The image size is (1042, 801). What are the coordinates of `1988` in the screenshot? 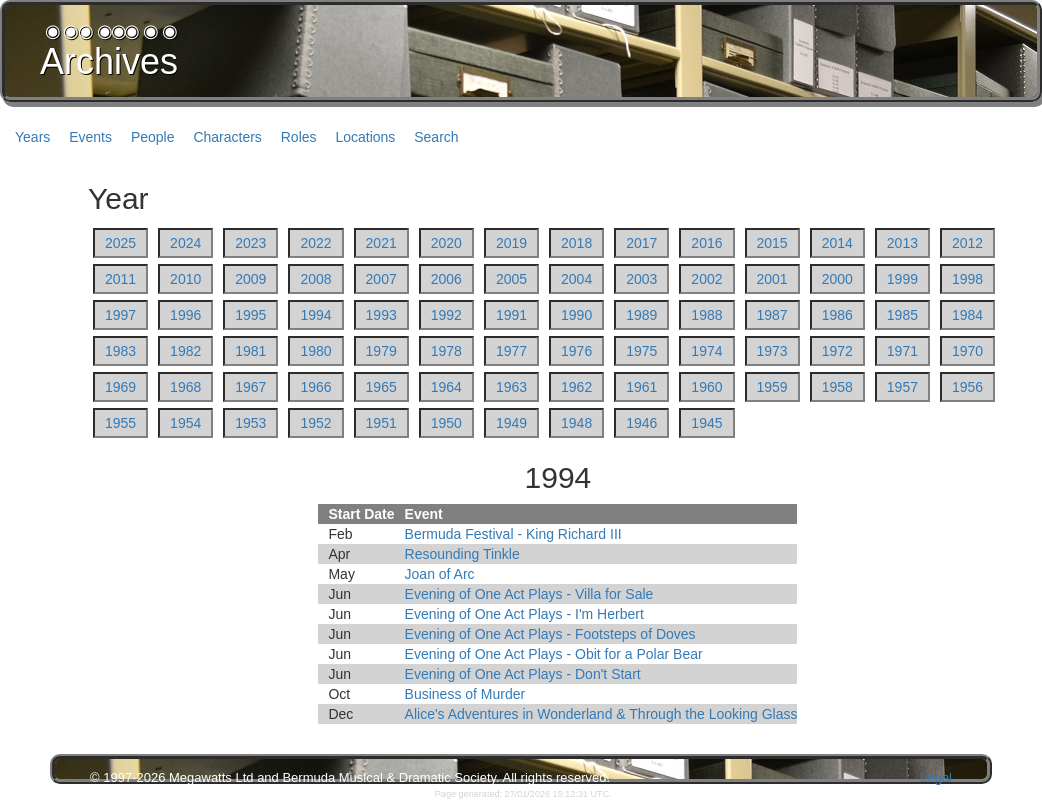 It's located at (706, 315).